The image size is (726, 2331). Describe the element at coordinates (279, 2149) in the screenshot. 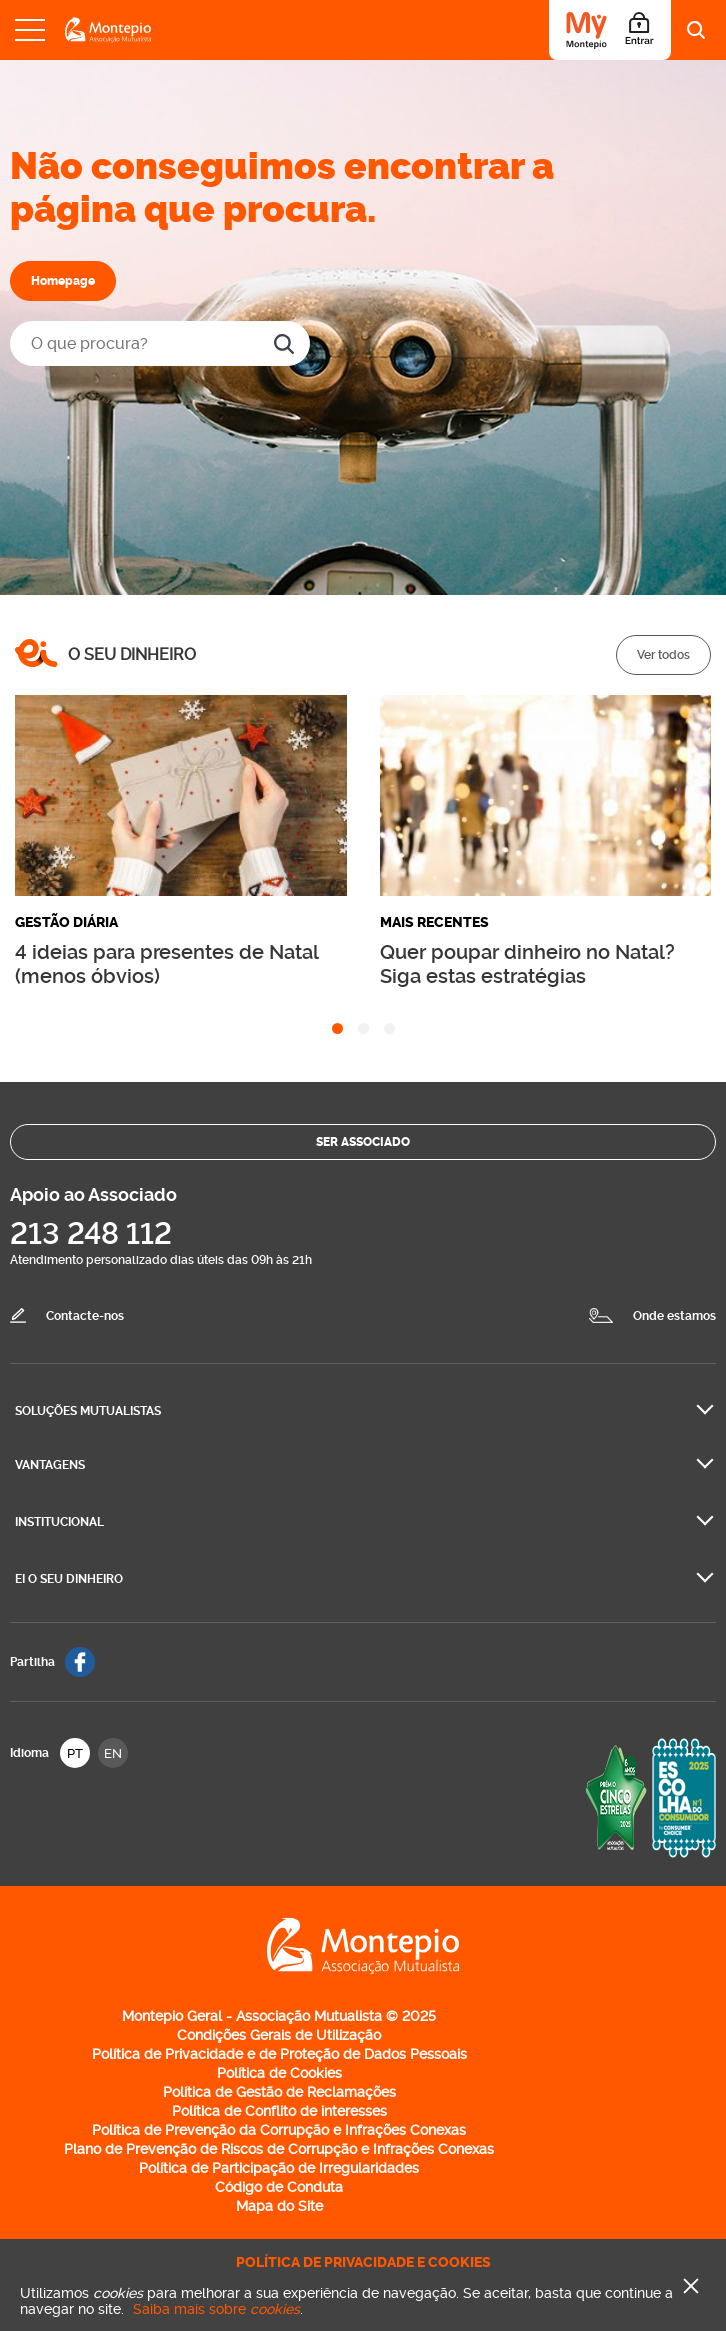

I see `Plano de Prevenção de Riscos de Corrupção e Infrações Conexas` at that location.